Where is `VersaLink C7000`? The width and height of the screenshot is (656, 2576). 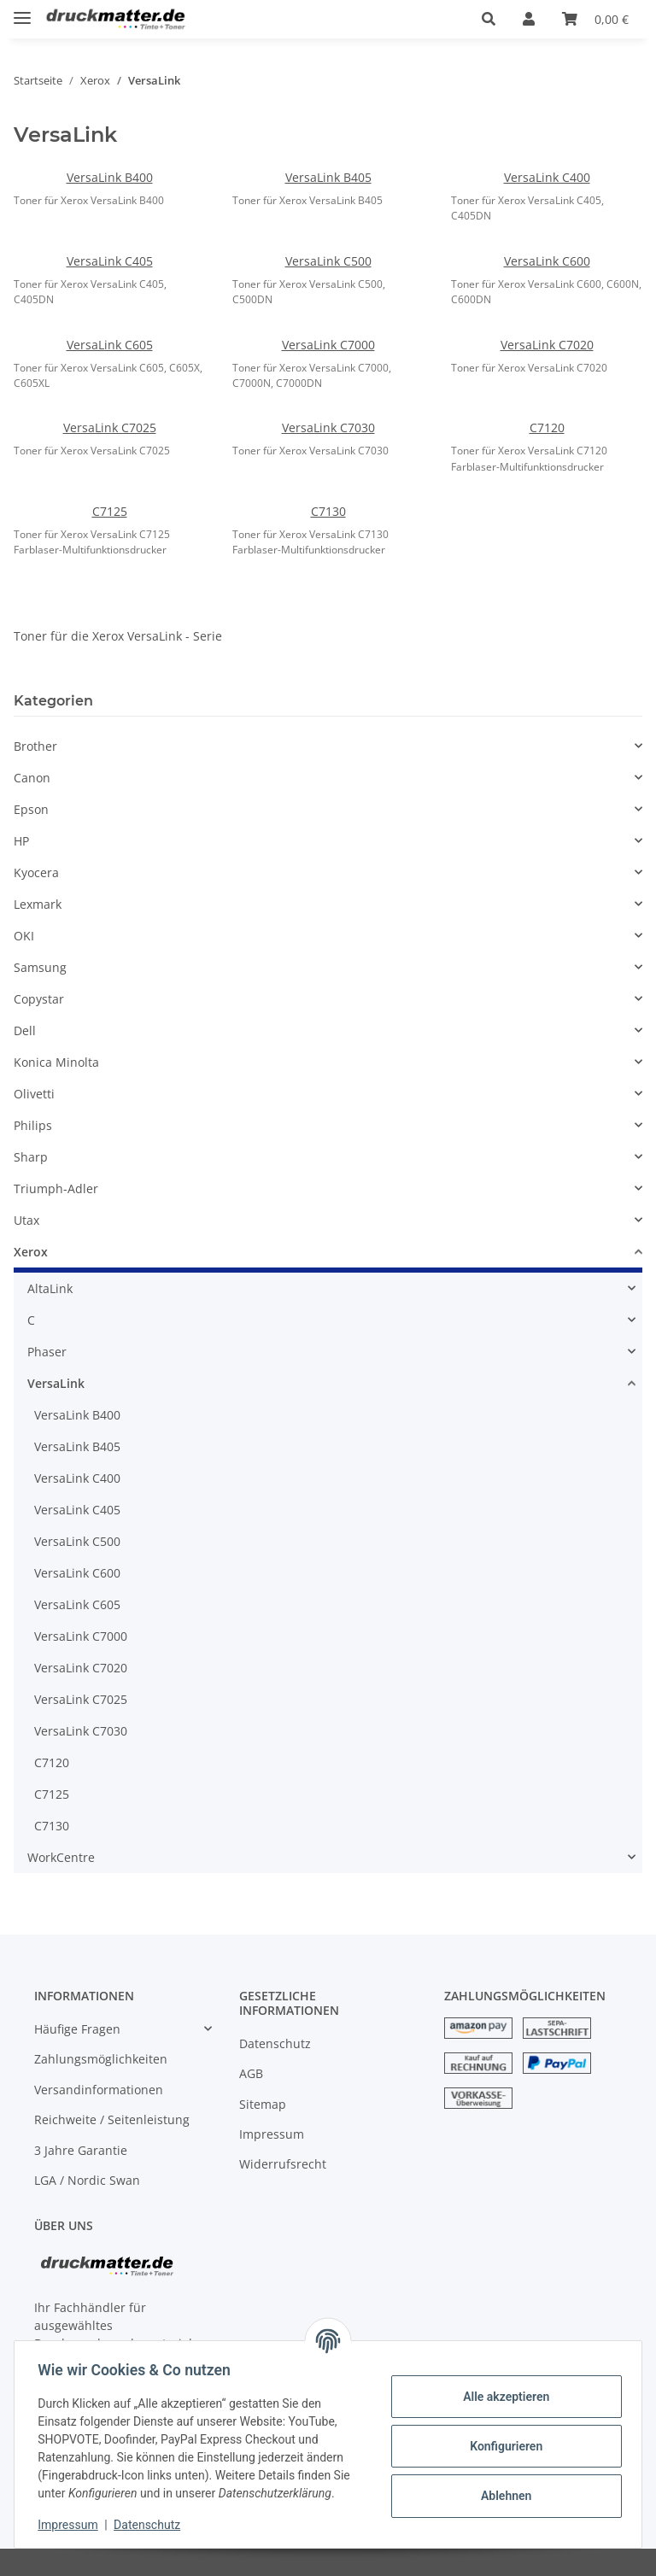 VersaLink C7000 is located at coordinates (328, 345).